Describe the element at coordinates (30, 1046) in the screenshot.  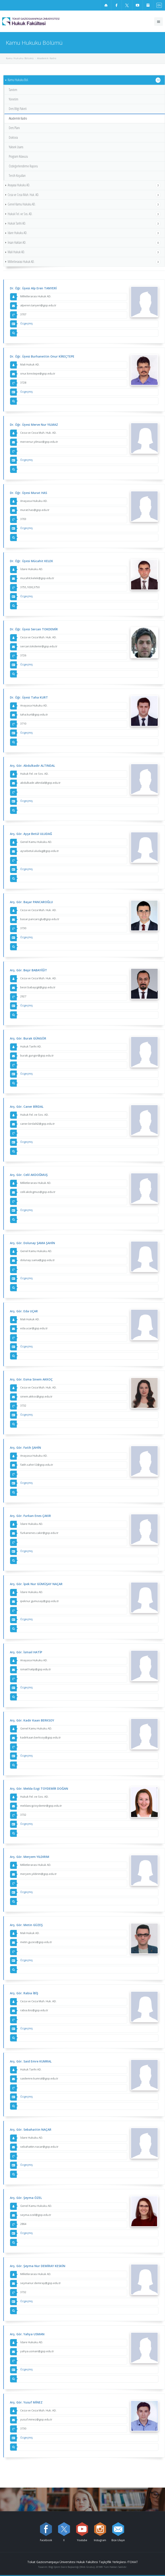
I see `Hukuk Tarihi AD.` at that location.